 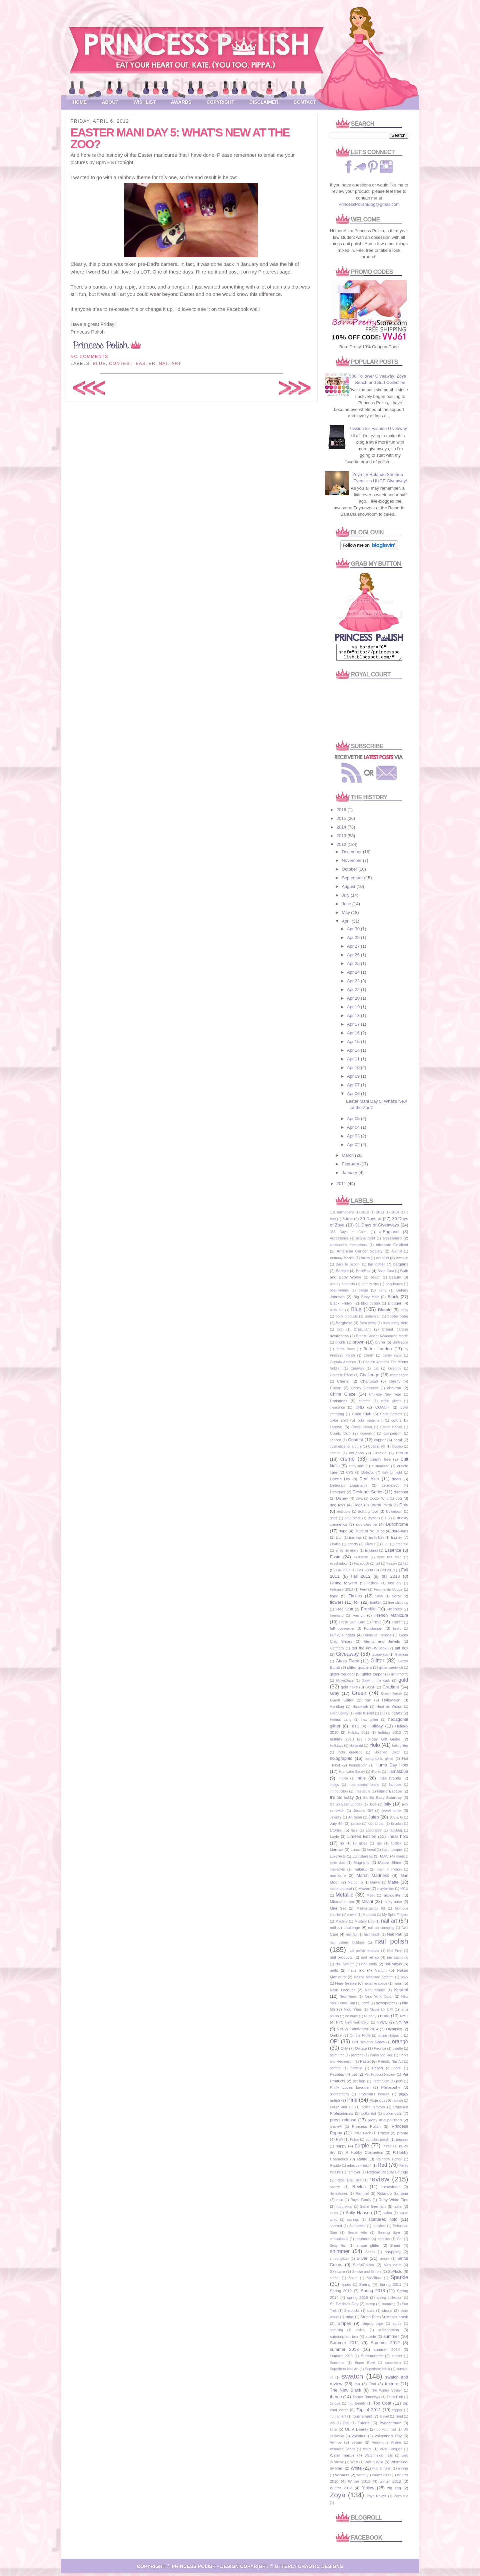 What do you see at coordinates (364, 1391) in the screenshot?
I see `Cherry Blossoms` at bounding box center [364, 1391].